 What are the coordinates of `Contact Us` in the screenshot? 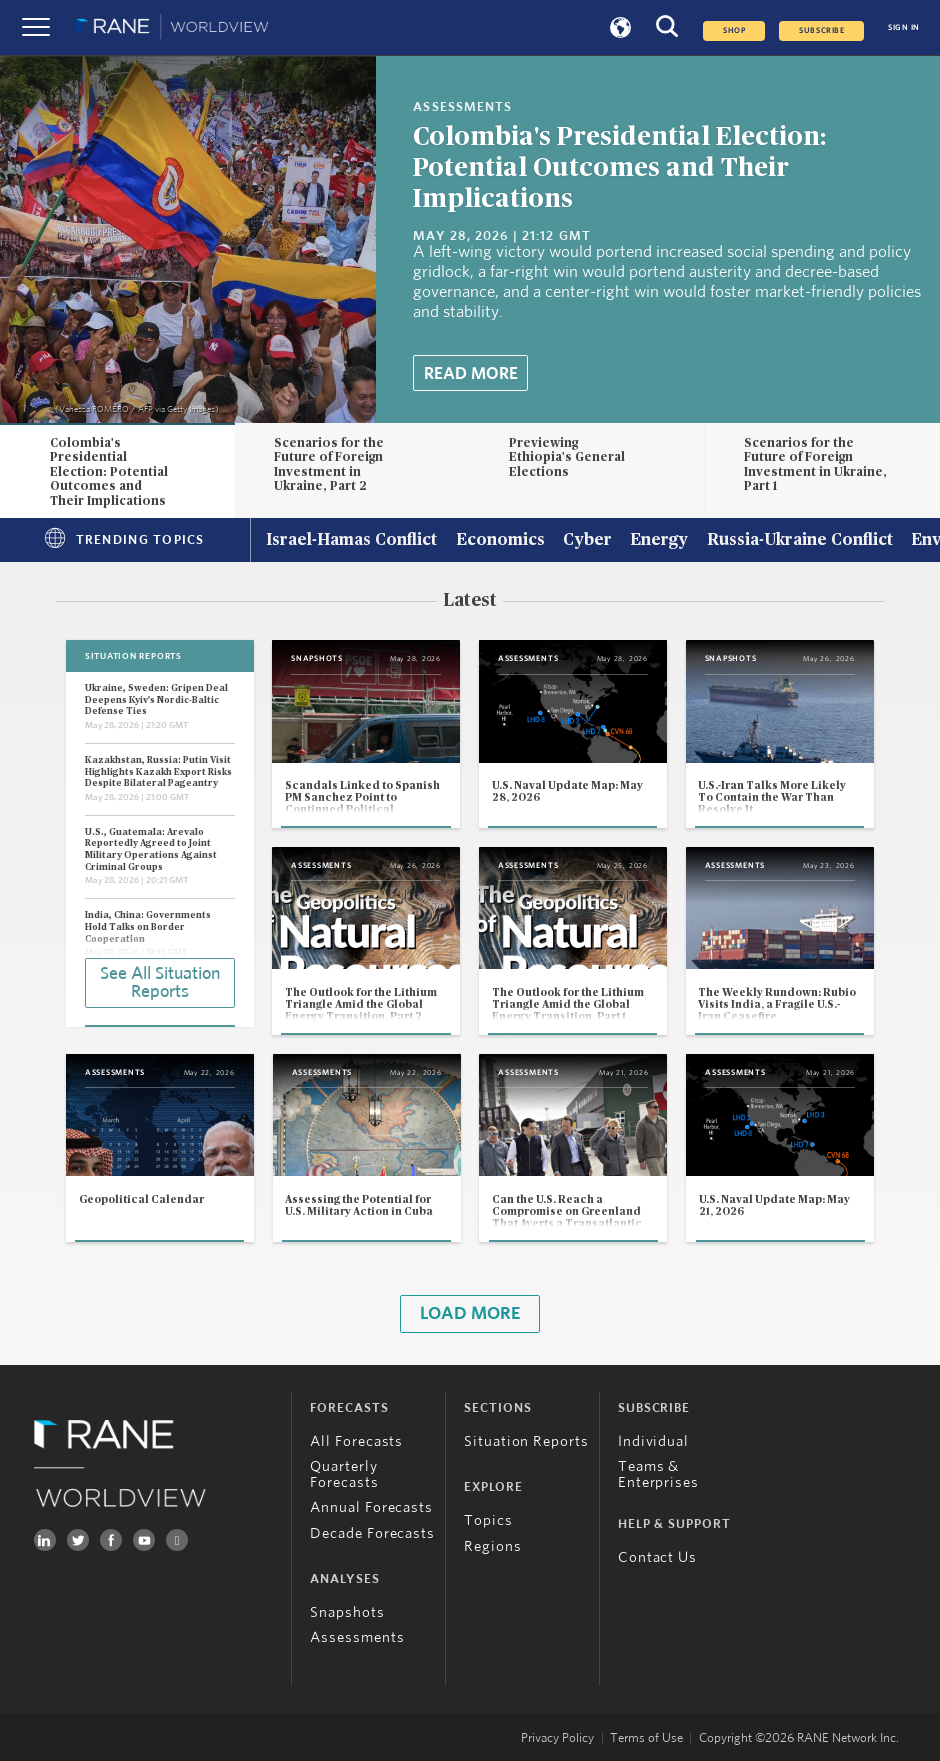 It's located at (657, 1557).